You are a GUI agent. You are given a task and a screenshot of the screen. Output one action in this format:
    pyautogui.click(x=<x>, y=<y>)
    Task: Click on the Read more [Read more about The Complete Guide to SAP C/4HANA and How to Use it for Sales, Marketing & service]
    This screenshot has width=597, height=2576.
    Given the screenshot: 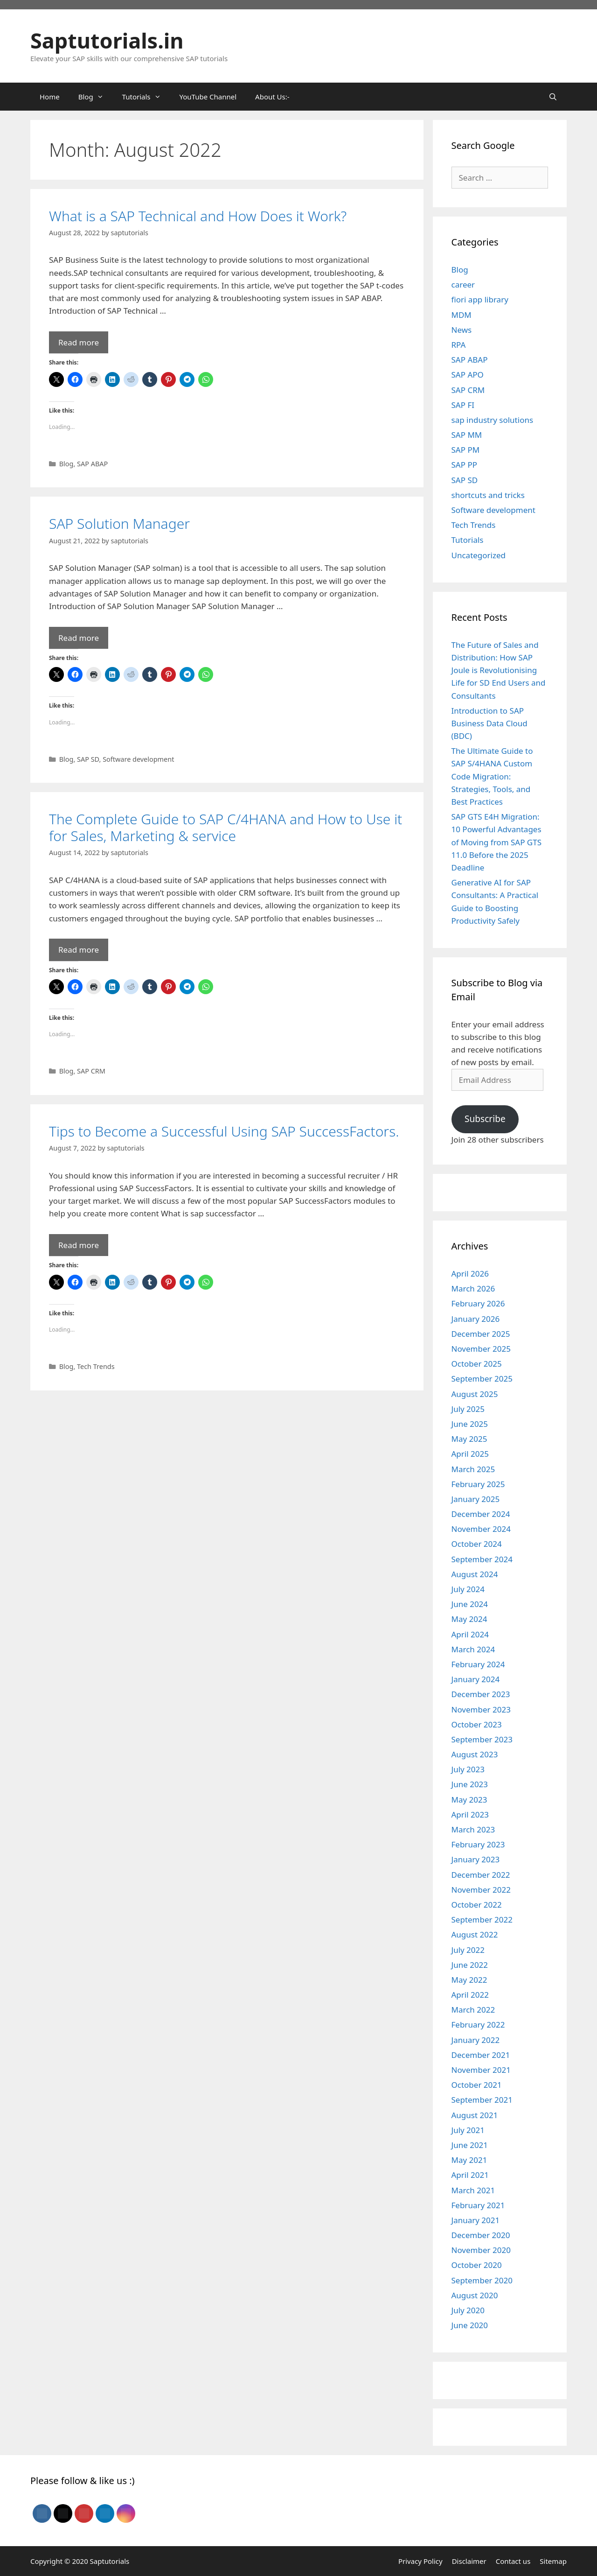 What is the action you would take?
    pyautogui.click(x=78, y=949)
    